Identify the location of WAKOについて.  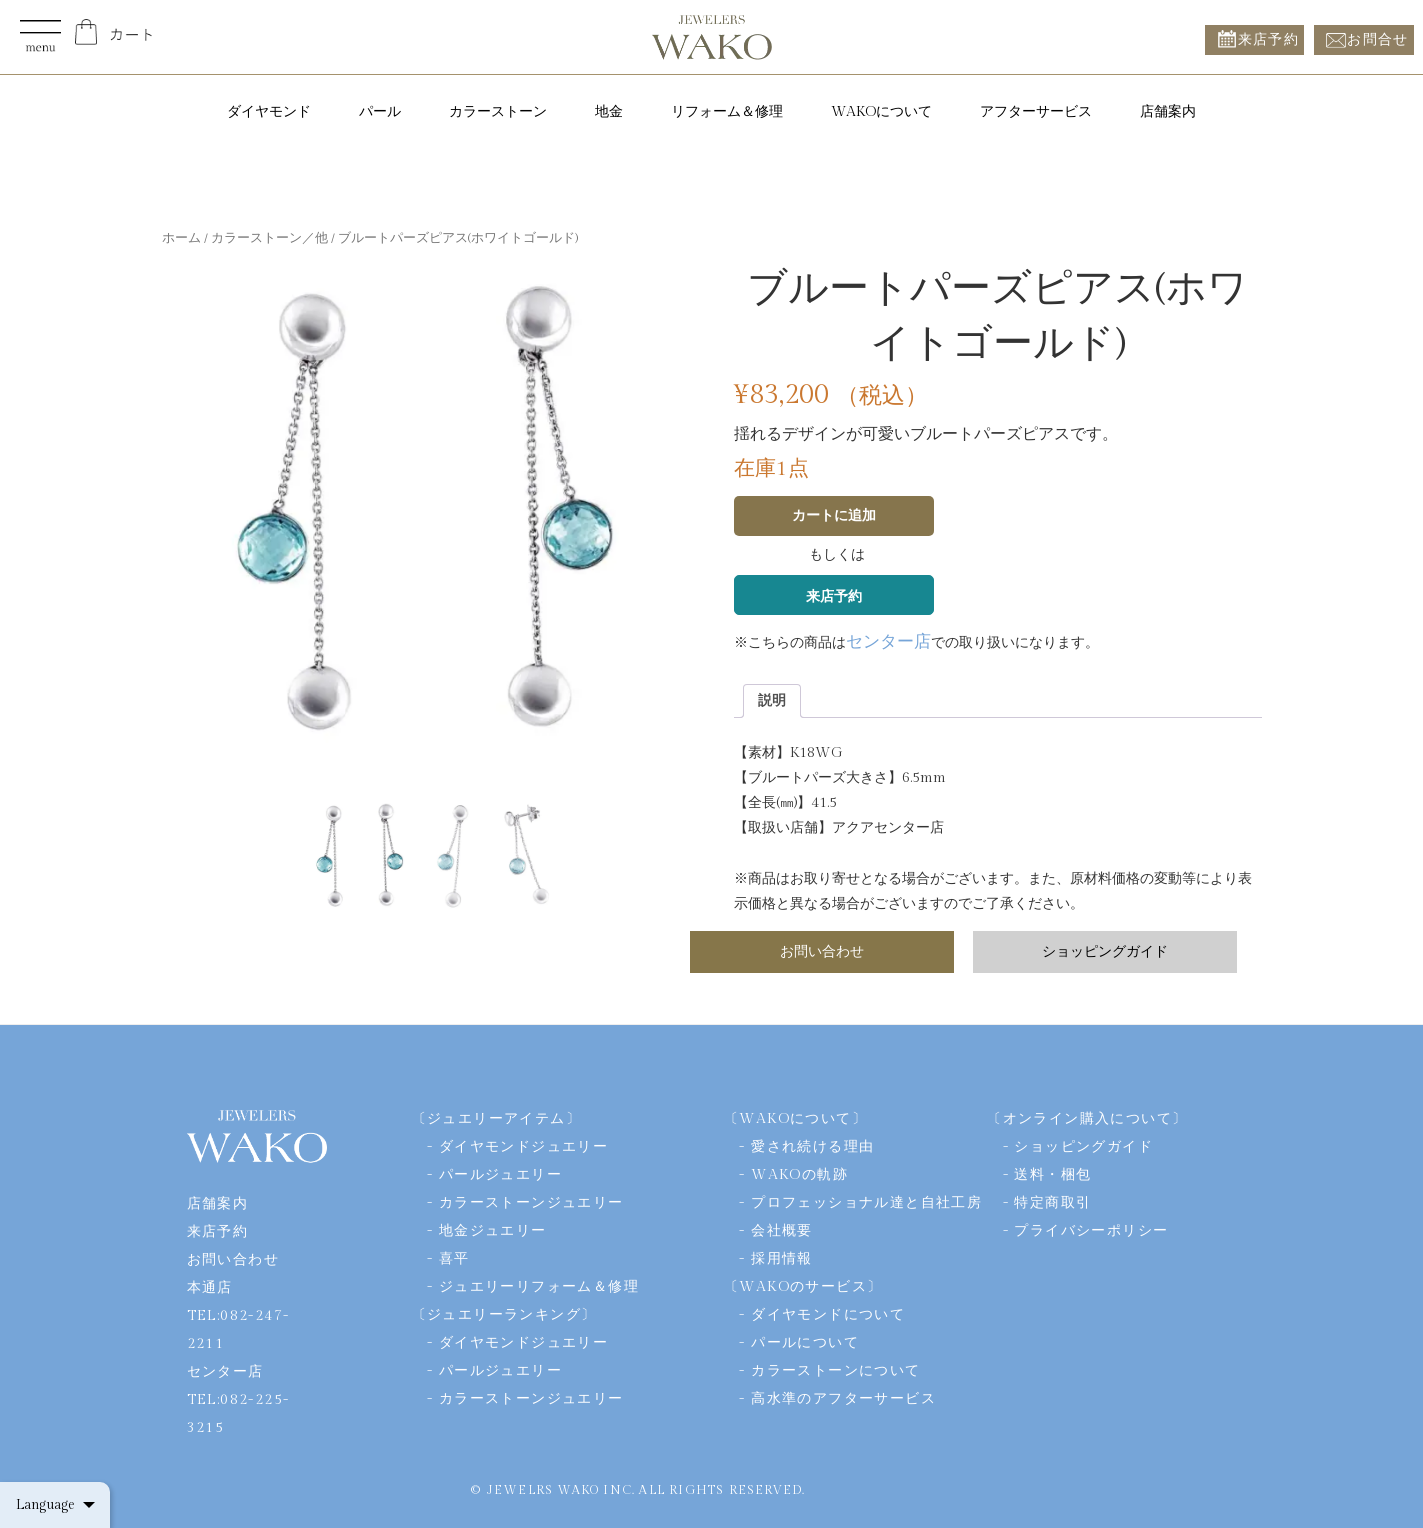
(881, 112).